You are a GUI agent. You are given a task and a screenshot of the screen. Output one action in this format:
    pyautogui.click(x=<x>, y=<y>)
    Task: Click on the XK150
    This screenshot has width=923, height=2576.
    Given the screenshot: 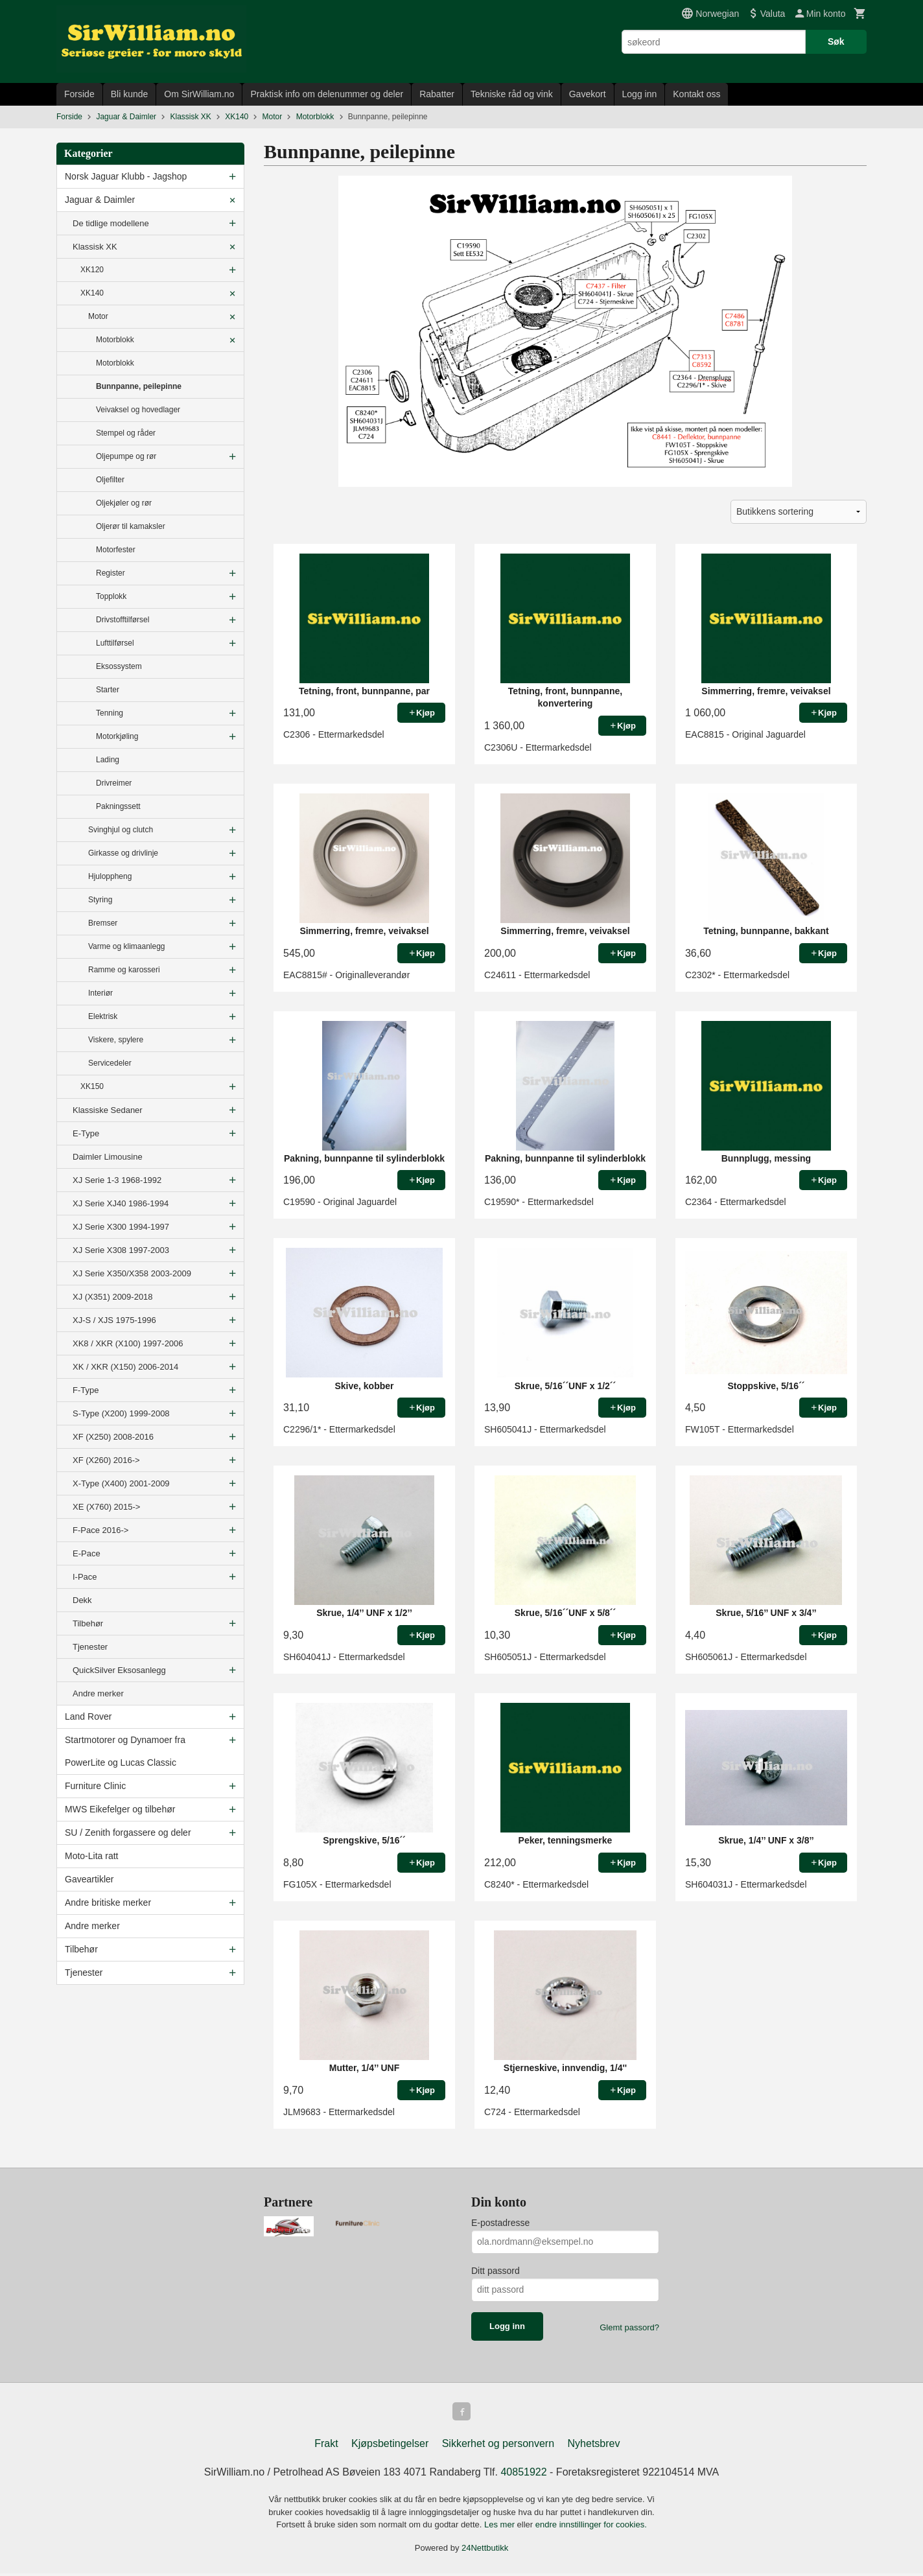 What is the action you would take?
    pyautogui.click(x=92, y=1086)
    